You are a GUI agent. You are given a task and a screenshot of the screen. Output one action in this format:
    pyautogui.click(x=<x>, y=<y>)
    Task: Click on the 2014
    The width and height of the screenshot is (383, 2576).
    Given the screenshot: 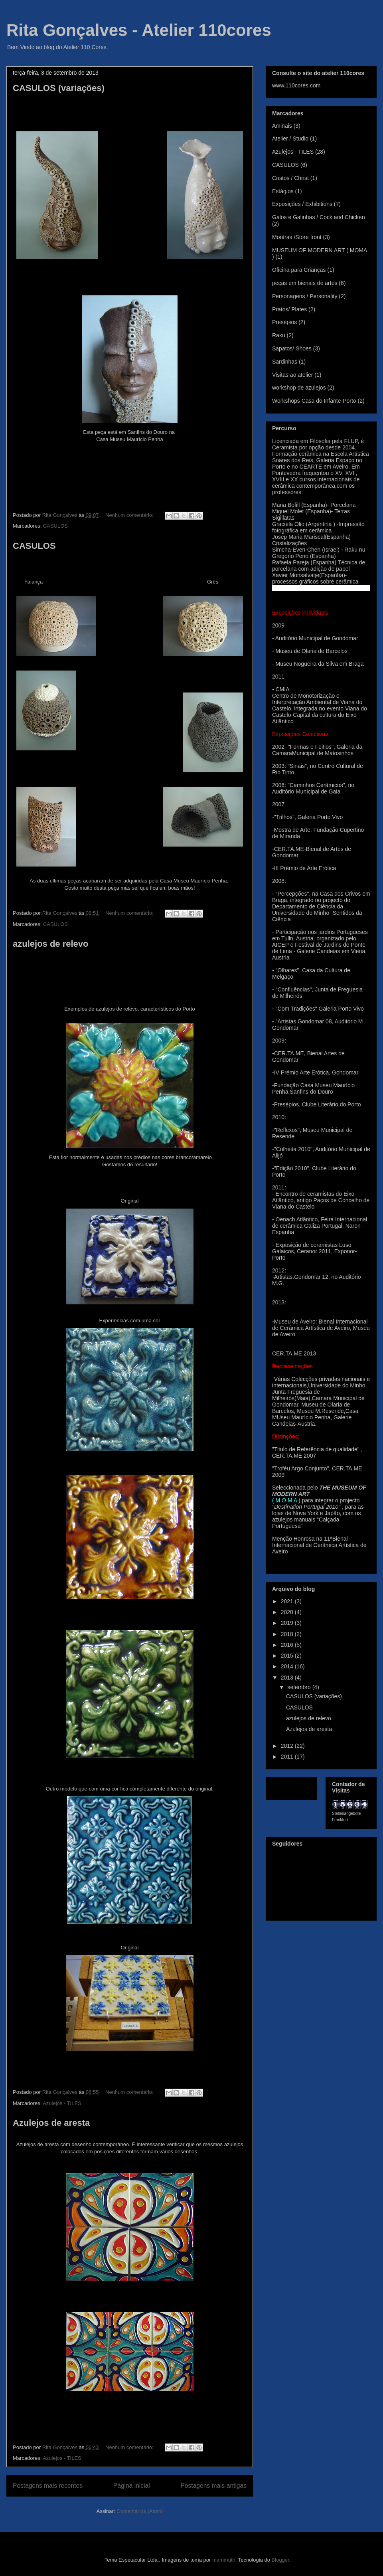 What is the action you would take?
    pyautogui.click(x=288, y=1666)
    